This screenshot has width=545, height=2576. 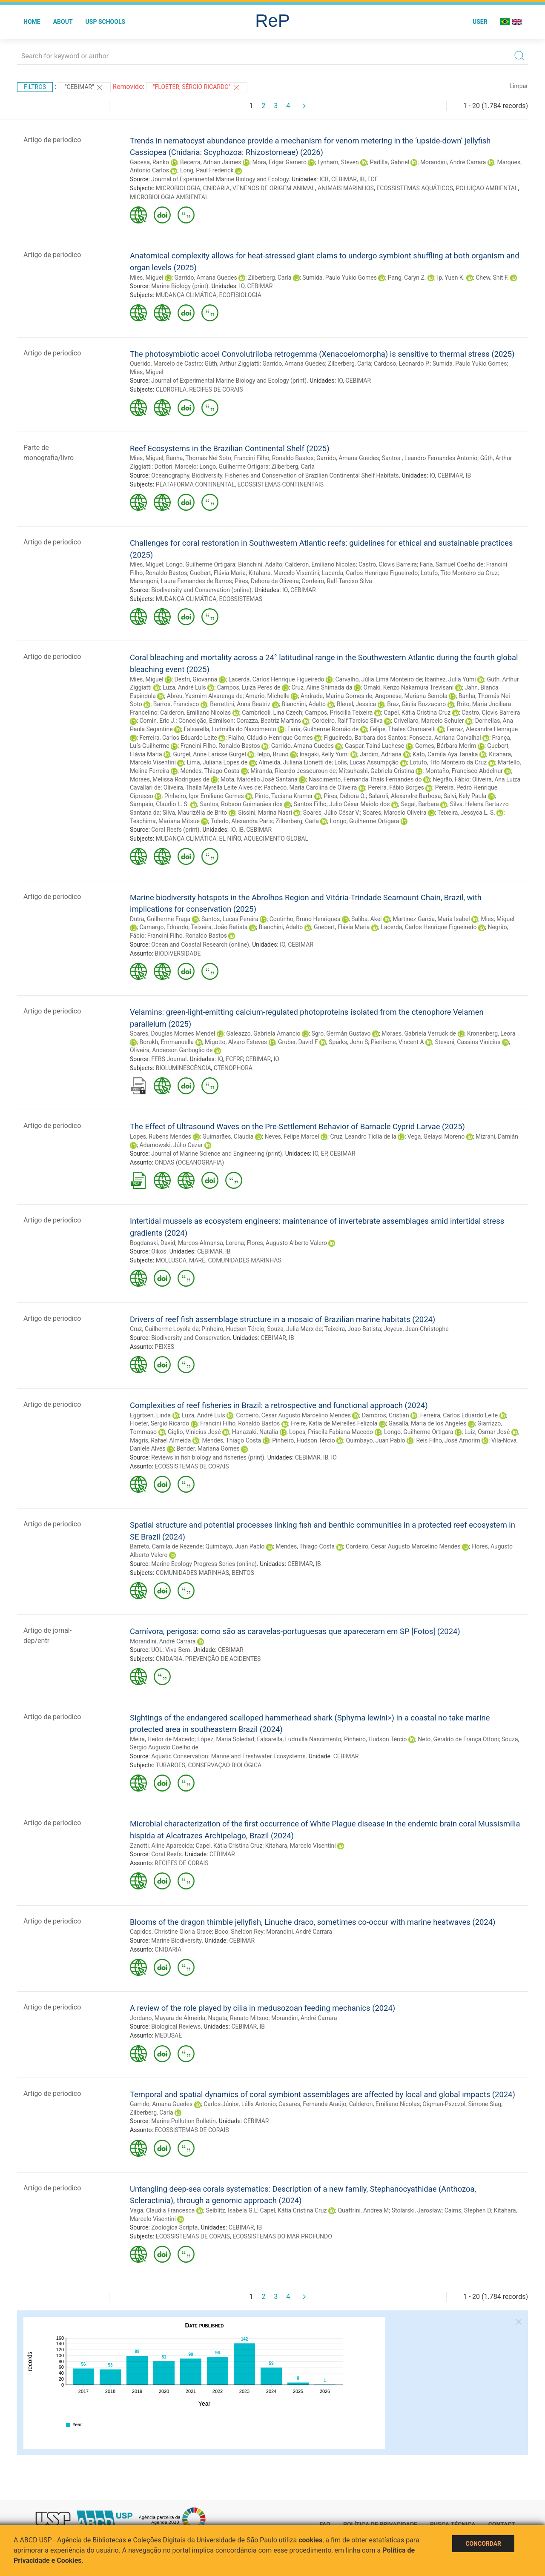 I want to click on Zanotti, Aline Aparecida, so click(x=161, y=1845).